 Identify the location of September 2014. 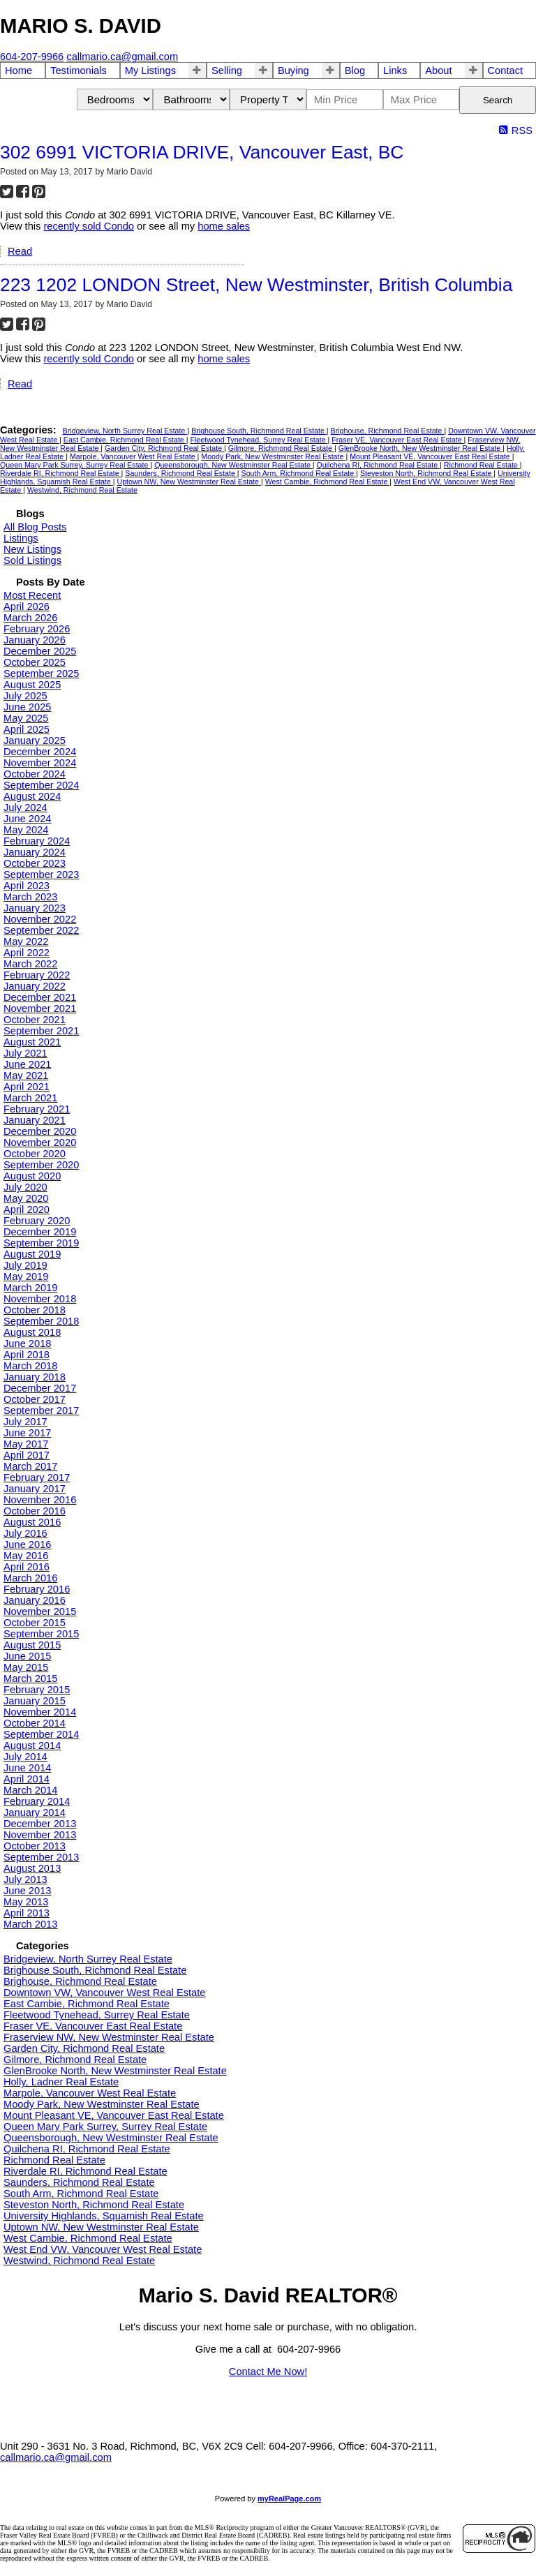
(41, 1734).